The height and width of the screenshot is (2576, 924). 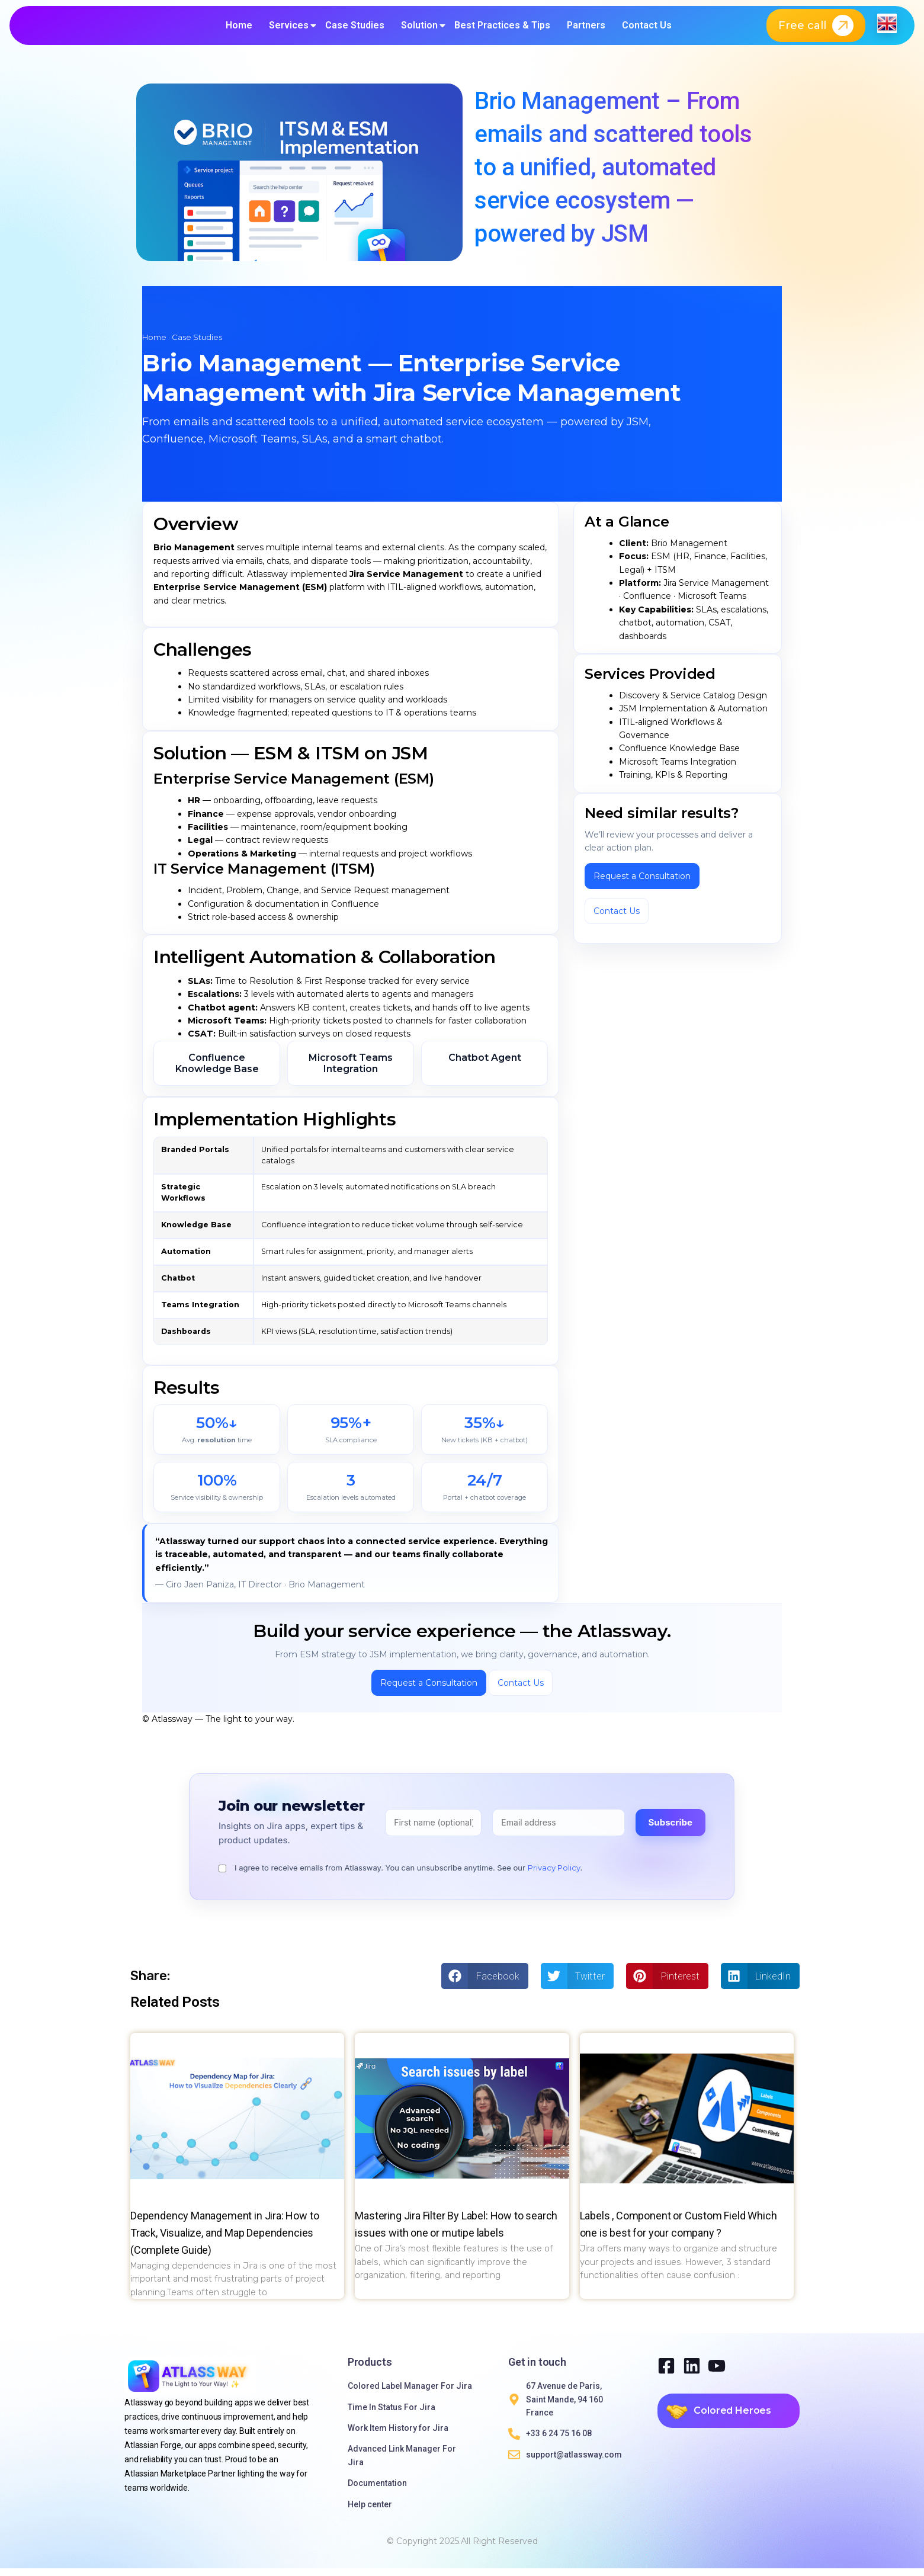 I want to click on [button], so click(x=484, y=1984).